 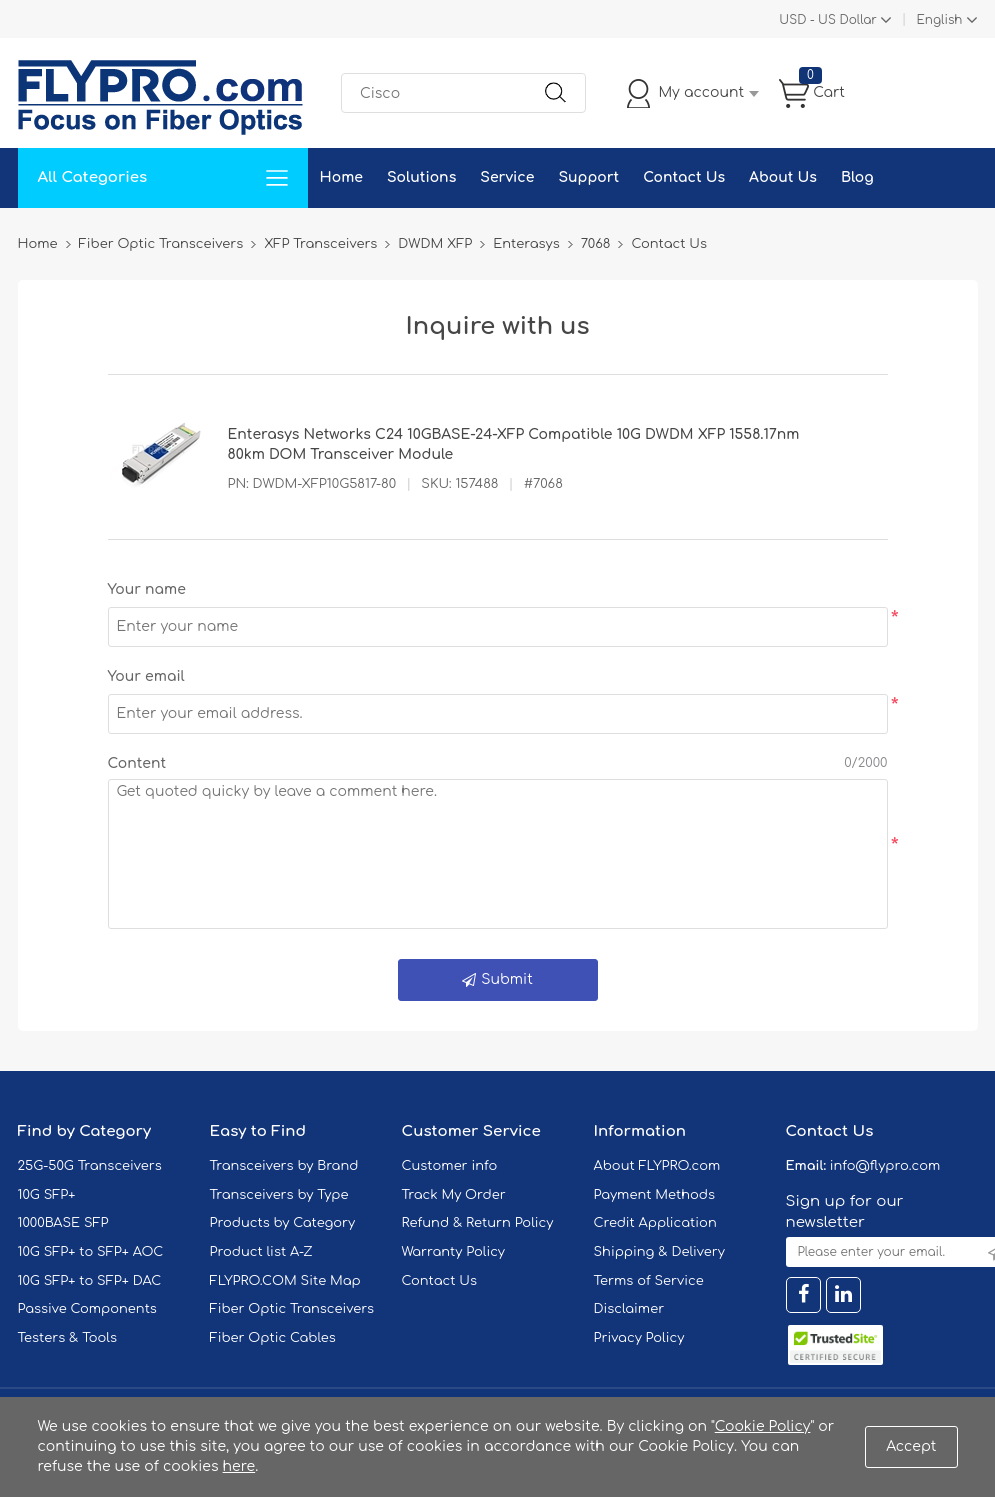 I want to click on 7068, so click(x=596, y=244).